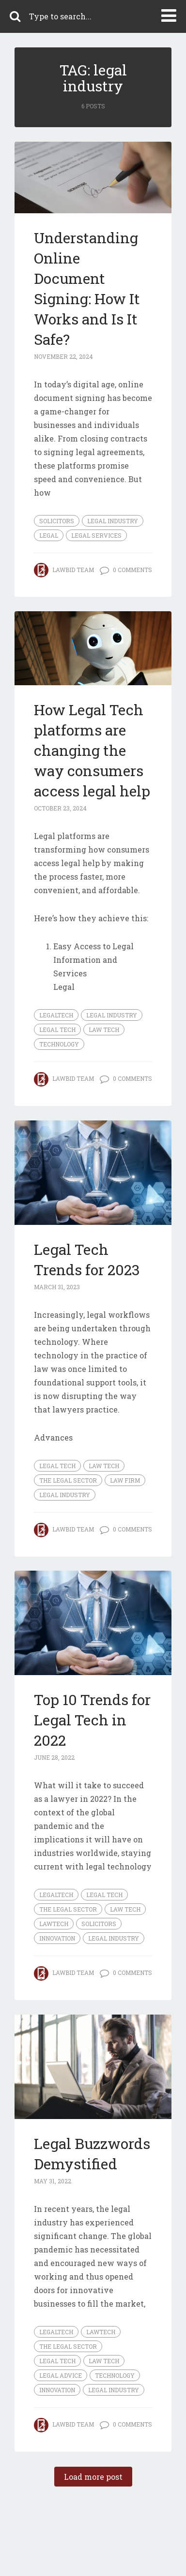  Describe the element at coordinates (56, 521) in the screenshot. I see `Solicitors` at that location.